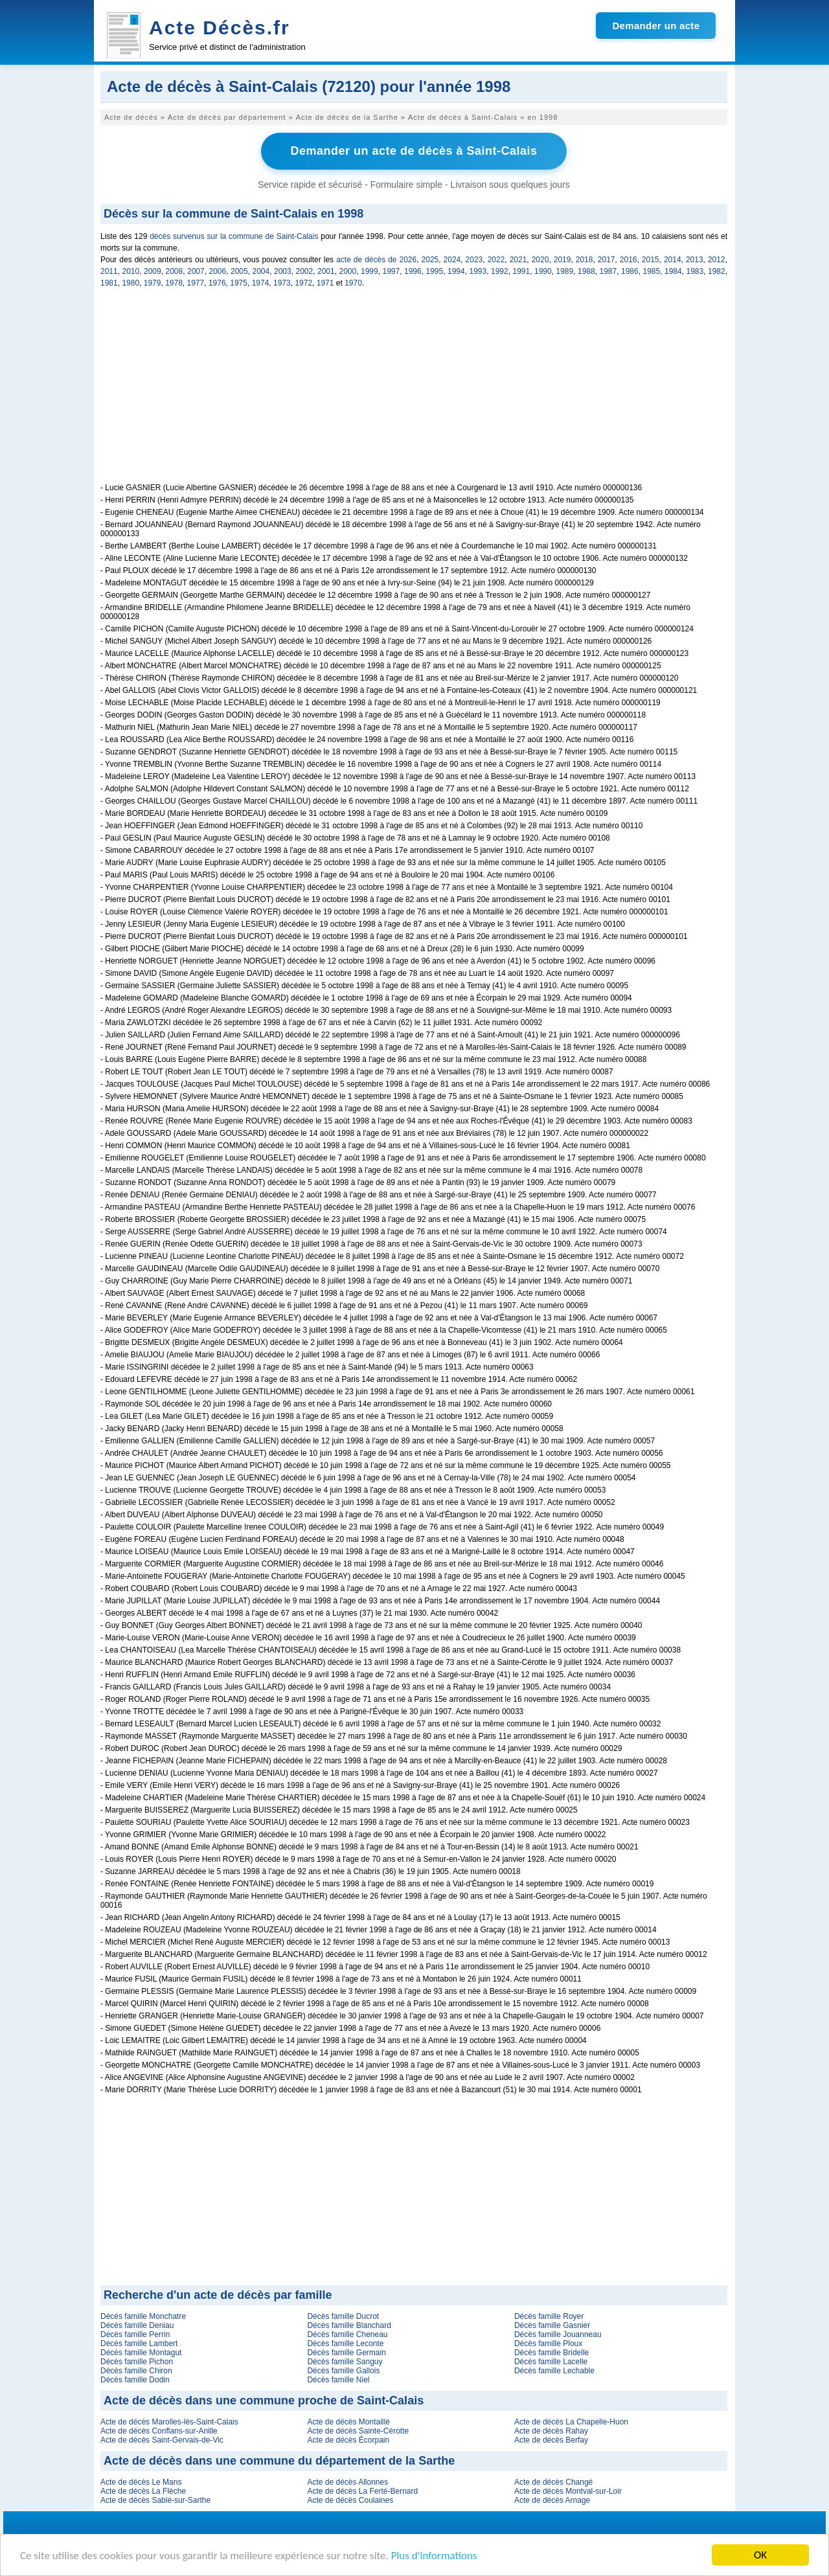  What do you see at coordinates (196, 283) in the screenshot?
I see `1977` at bounding box center [196, 283].